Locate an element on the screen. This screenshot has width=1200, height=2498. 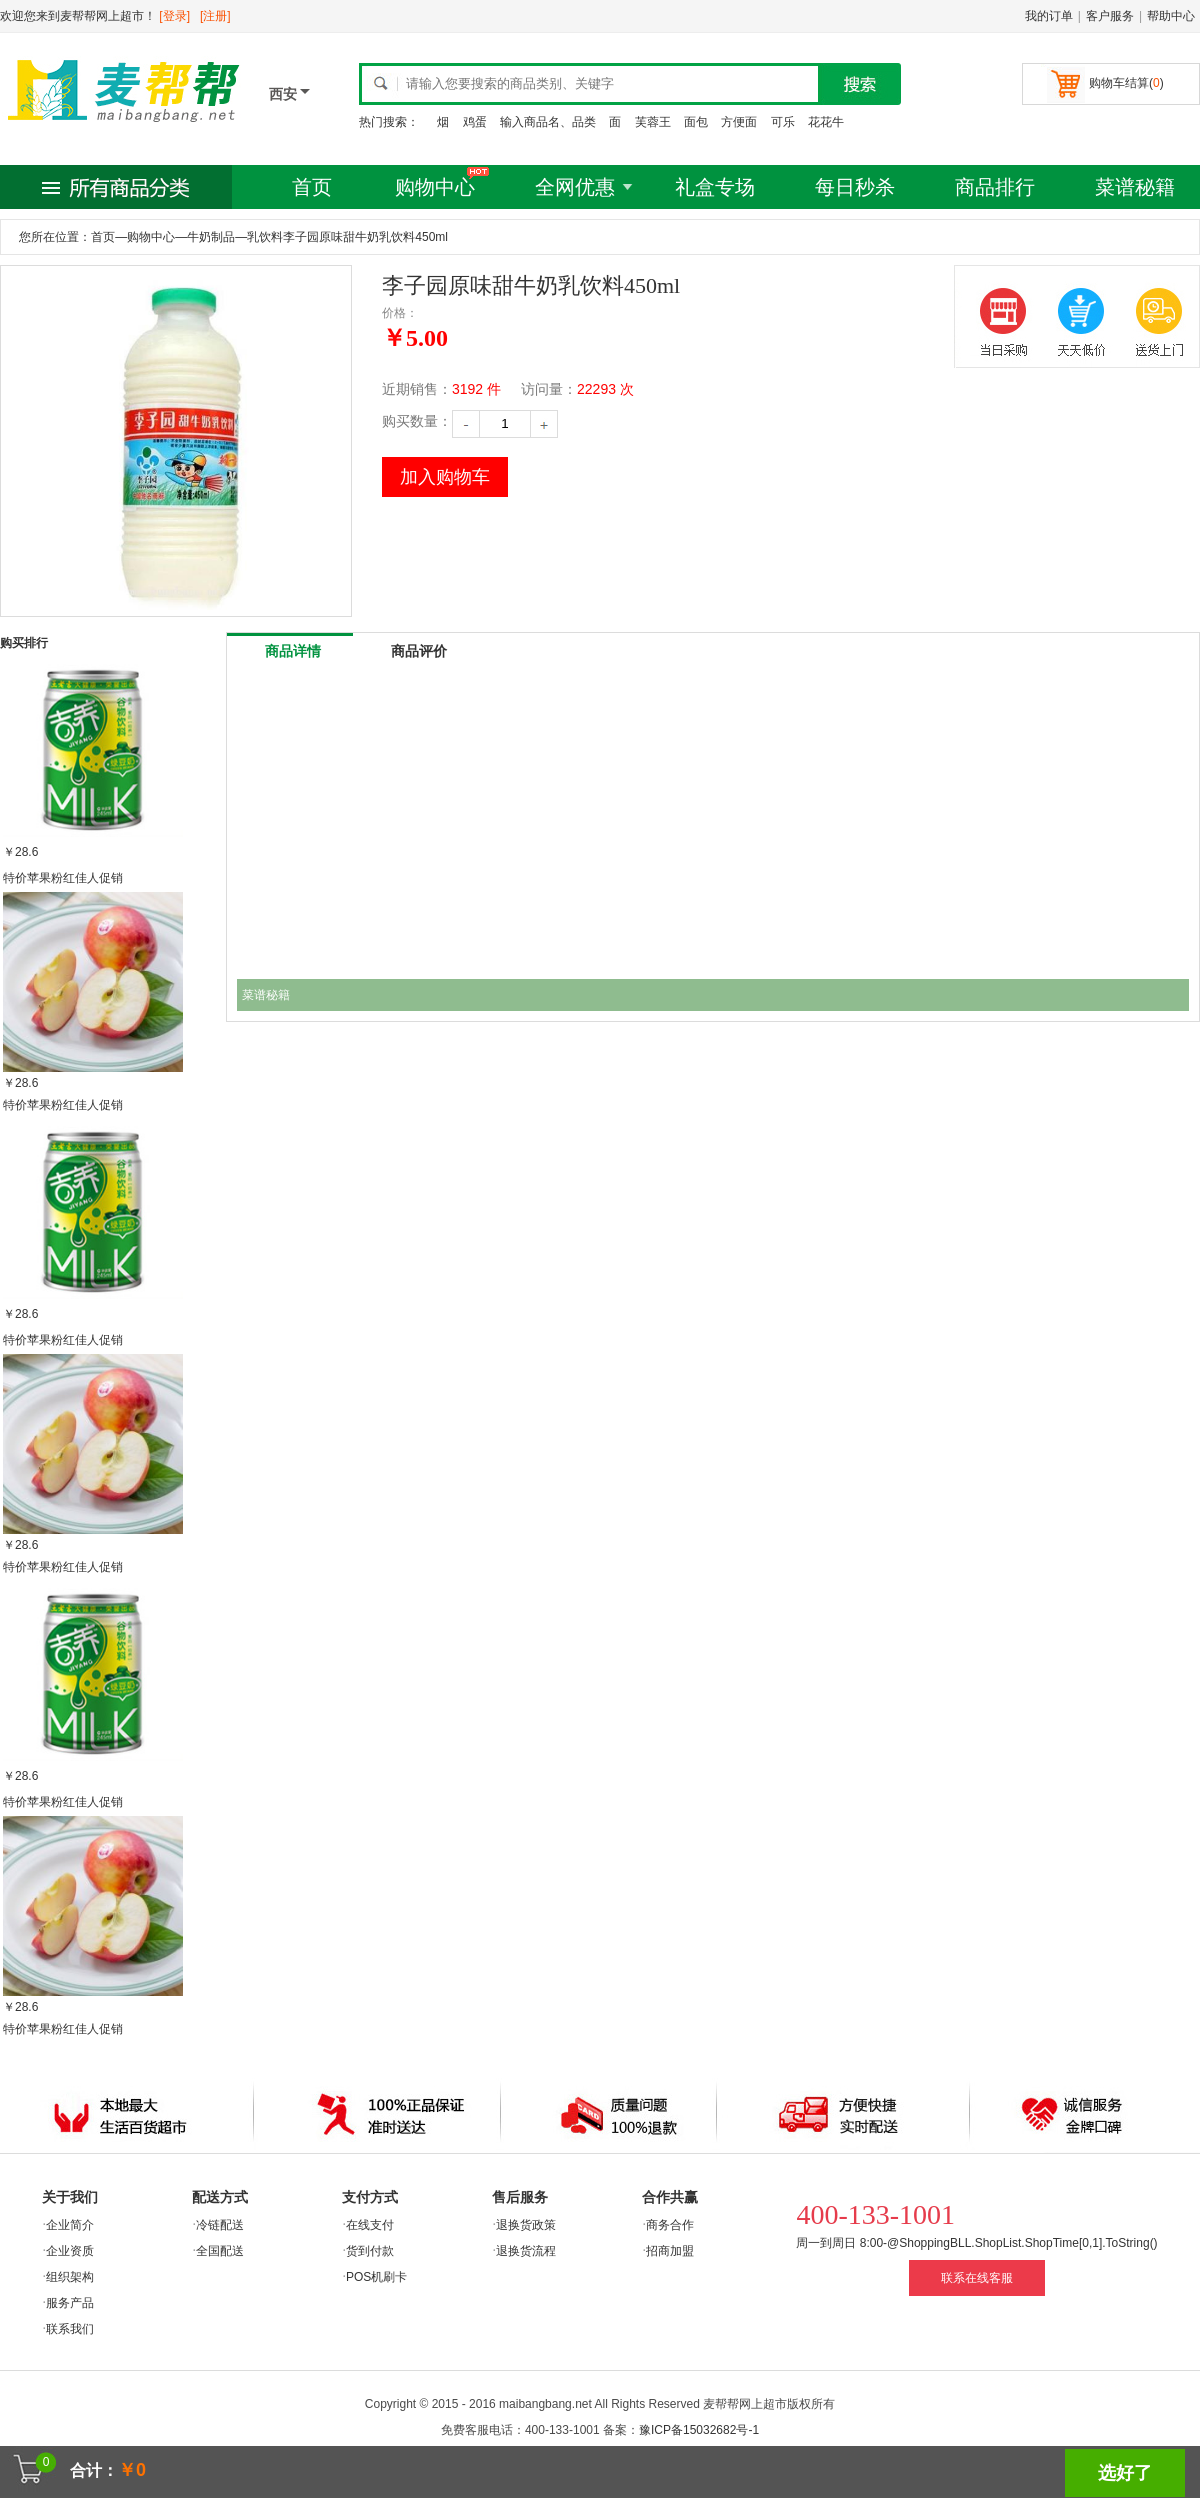
客户服务 is located at coordinates (1110, 16).